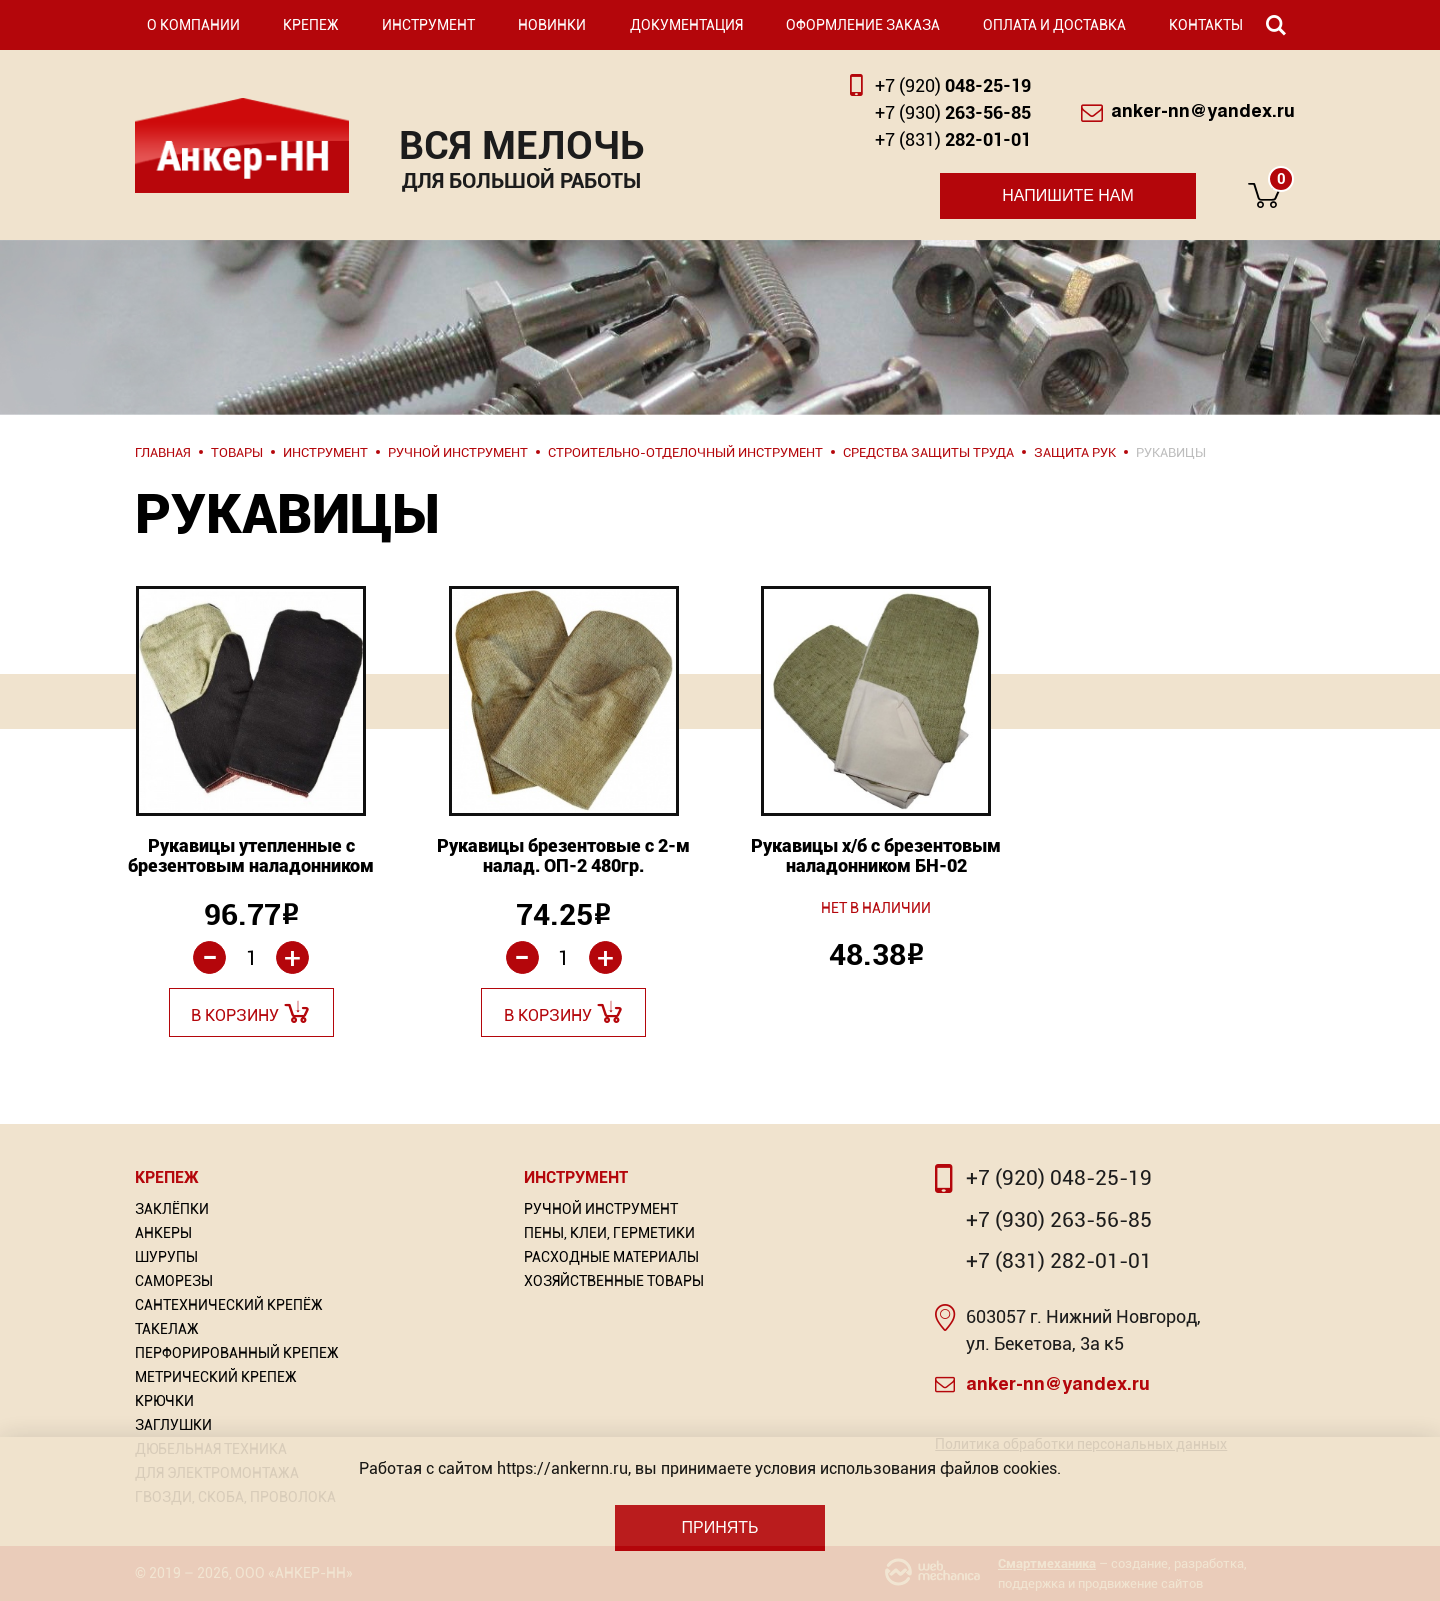  Describe the element at coordinates (953, 112) in the screenshot. I see `263-56-85` at that location.